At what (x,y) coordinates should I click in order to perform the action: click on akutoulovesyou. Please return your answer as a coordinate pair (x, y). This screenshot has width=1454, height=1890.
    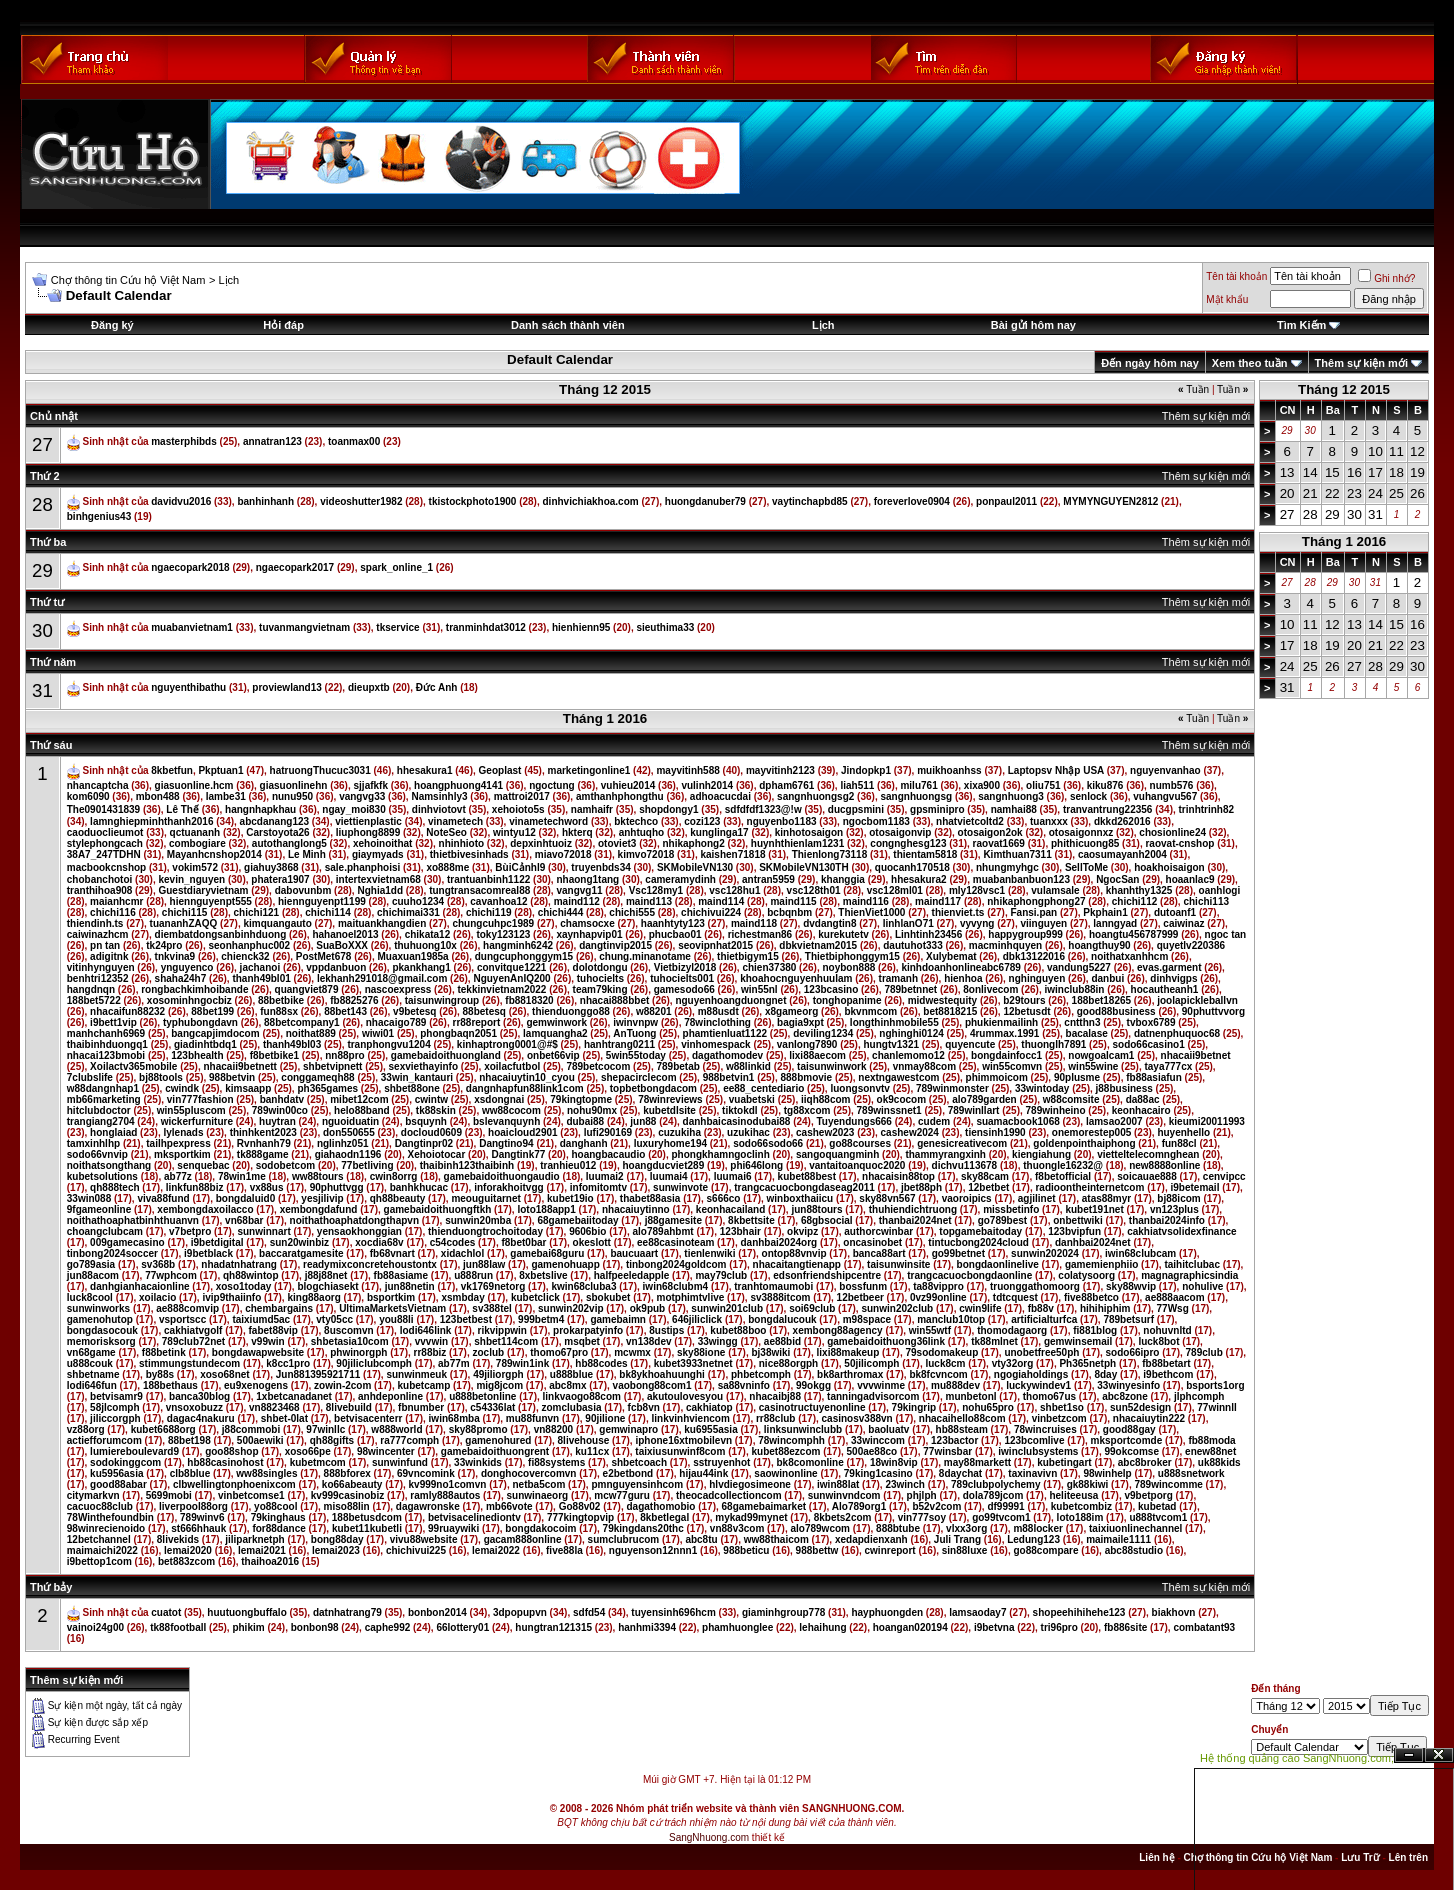
    Looking at the image, I should click on (685, 1396).